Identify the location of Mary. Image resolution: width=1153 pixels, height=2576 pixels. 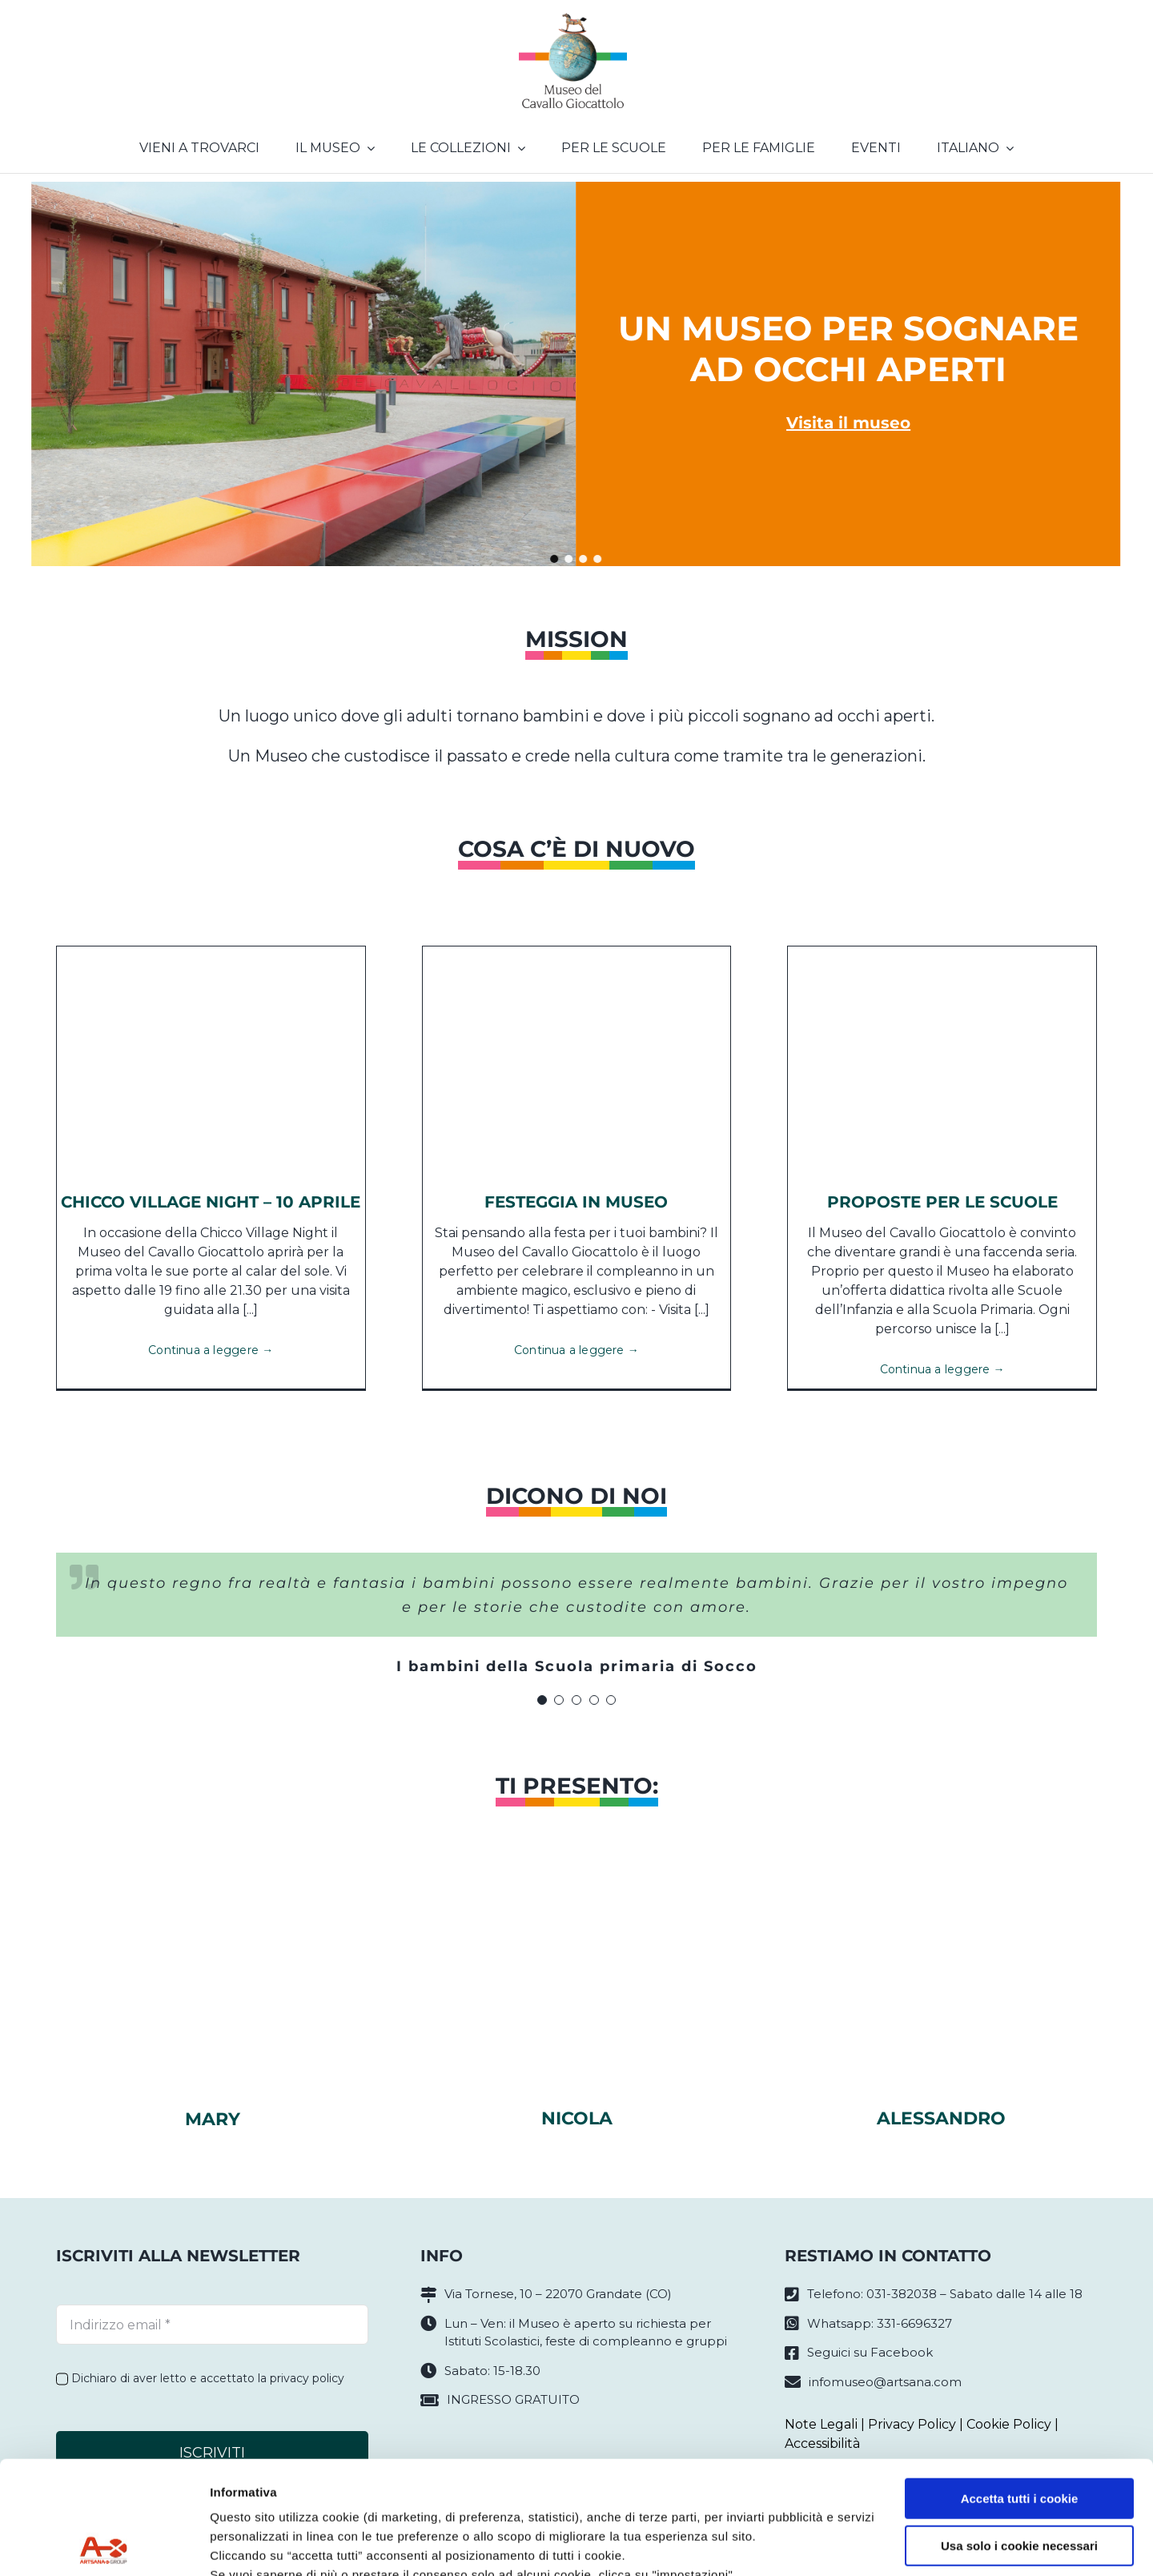
(212, 2119).